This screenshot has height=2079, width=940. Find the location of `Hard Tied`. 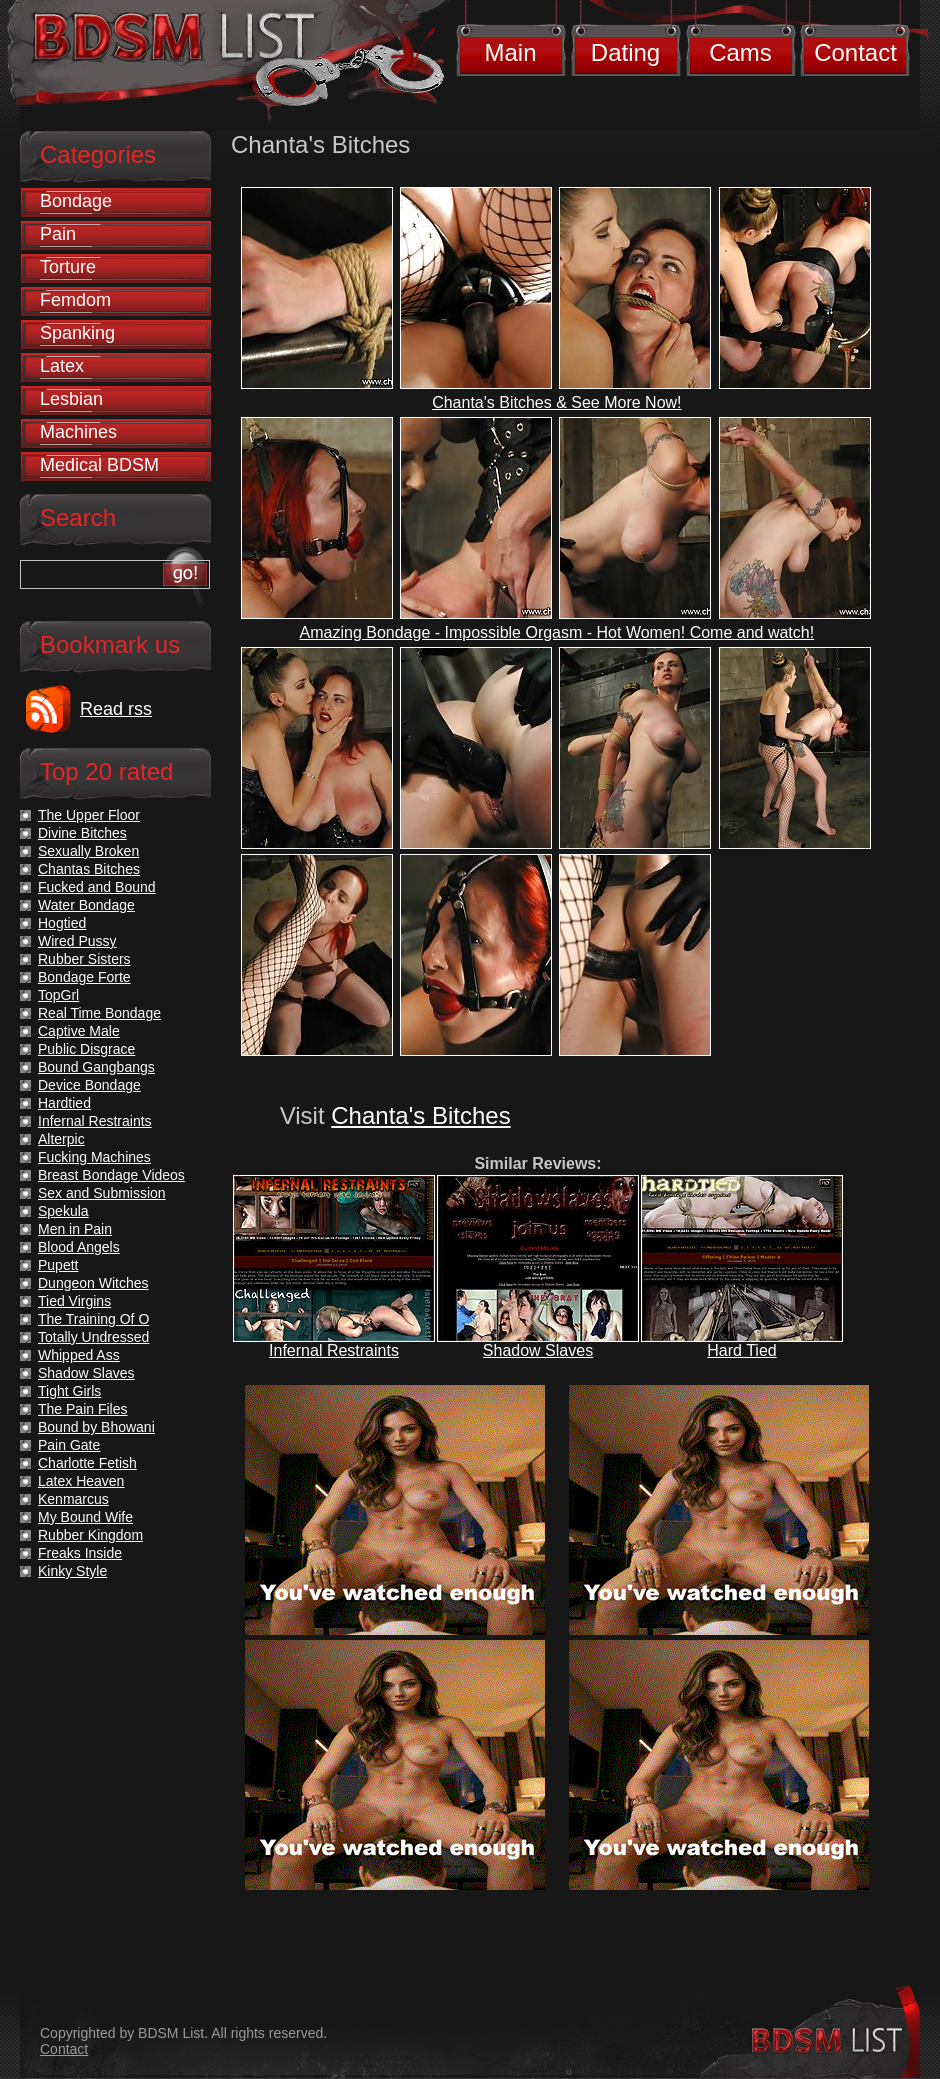

Hard Tied is located at coordinates (741, 1350).